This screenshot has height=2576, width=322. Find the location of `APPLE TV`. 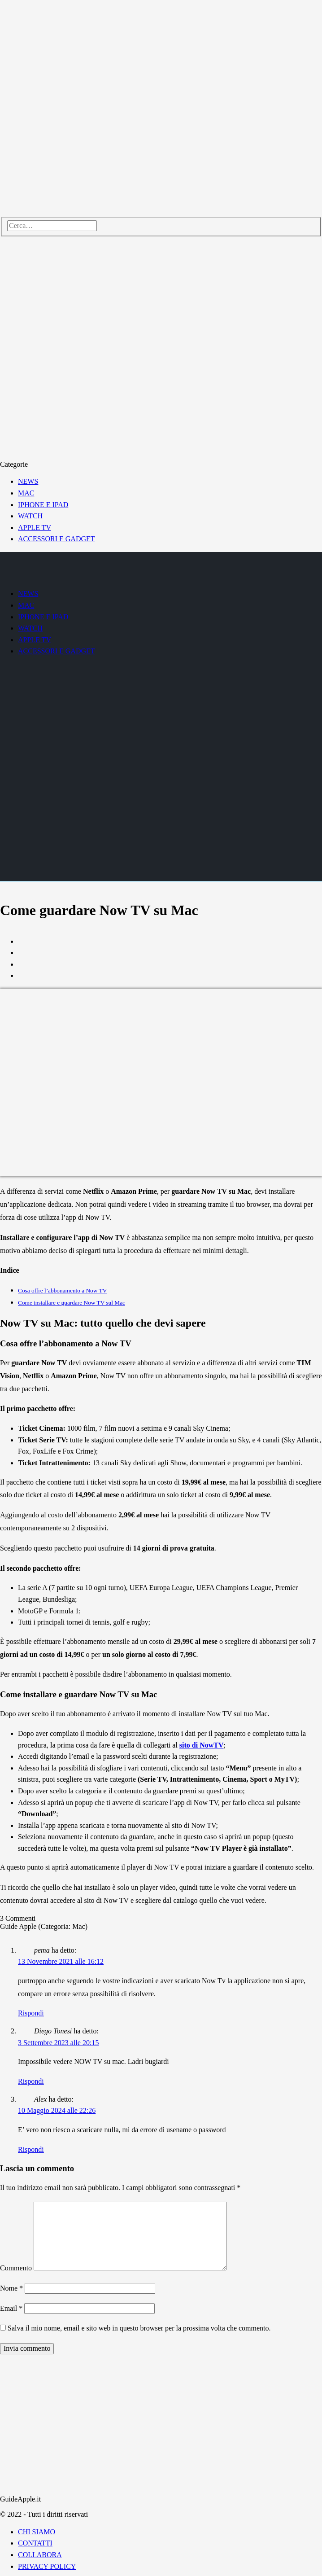

APPLE TV is located at coordinates (34, 527).